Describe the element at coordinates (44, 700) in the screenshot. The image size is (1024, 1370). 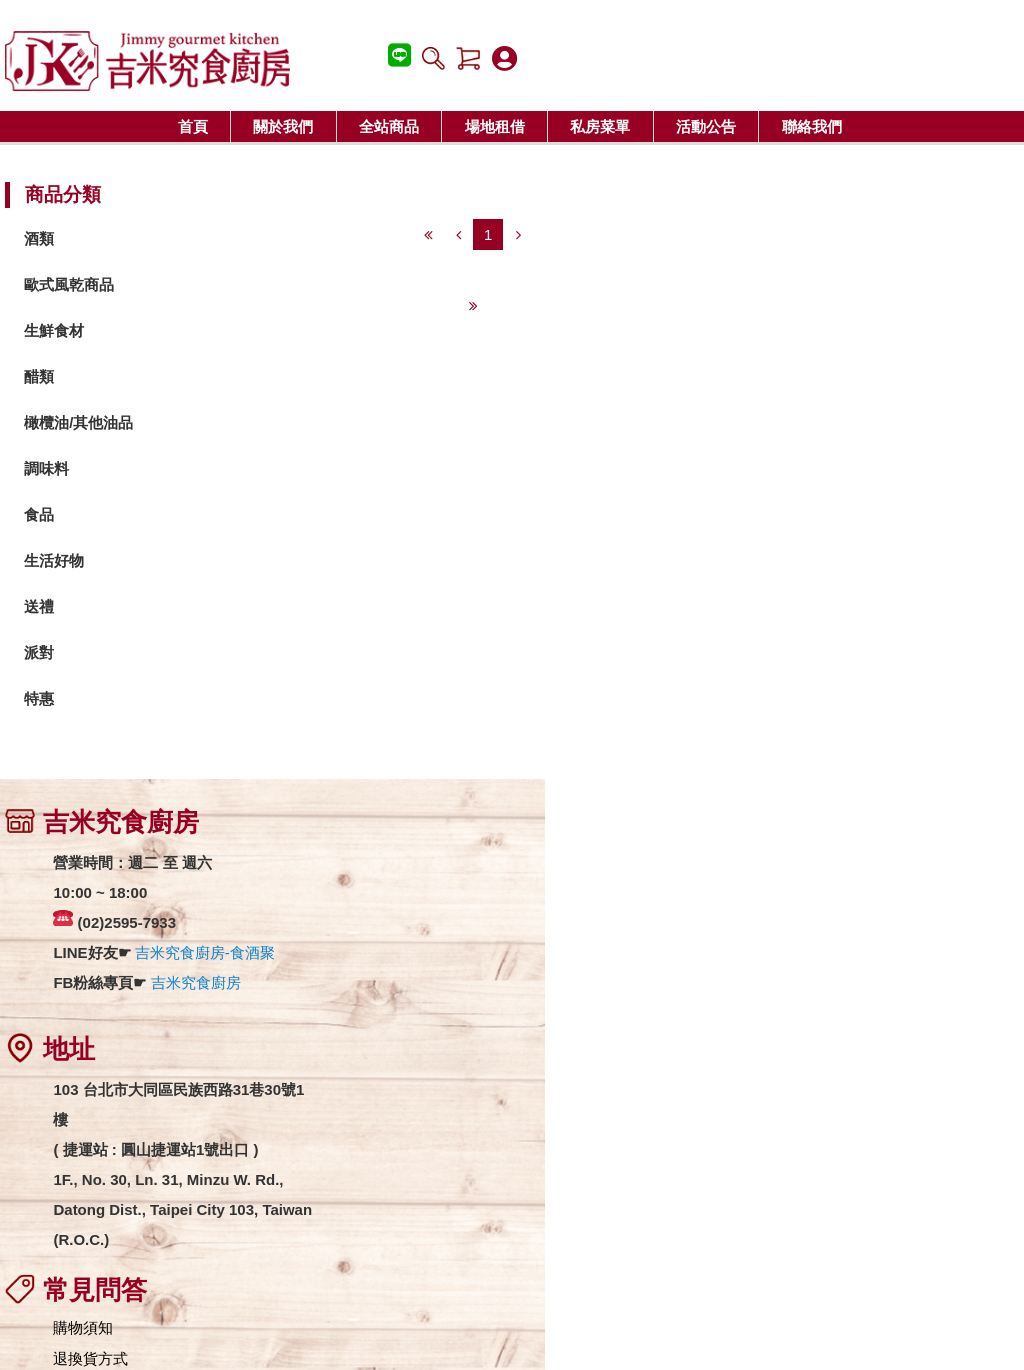
I see `特惠` at that location.